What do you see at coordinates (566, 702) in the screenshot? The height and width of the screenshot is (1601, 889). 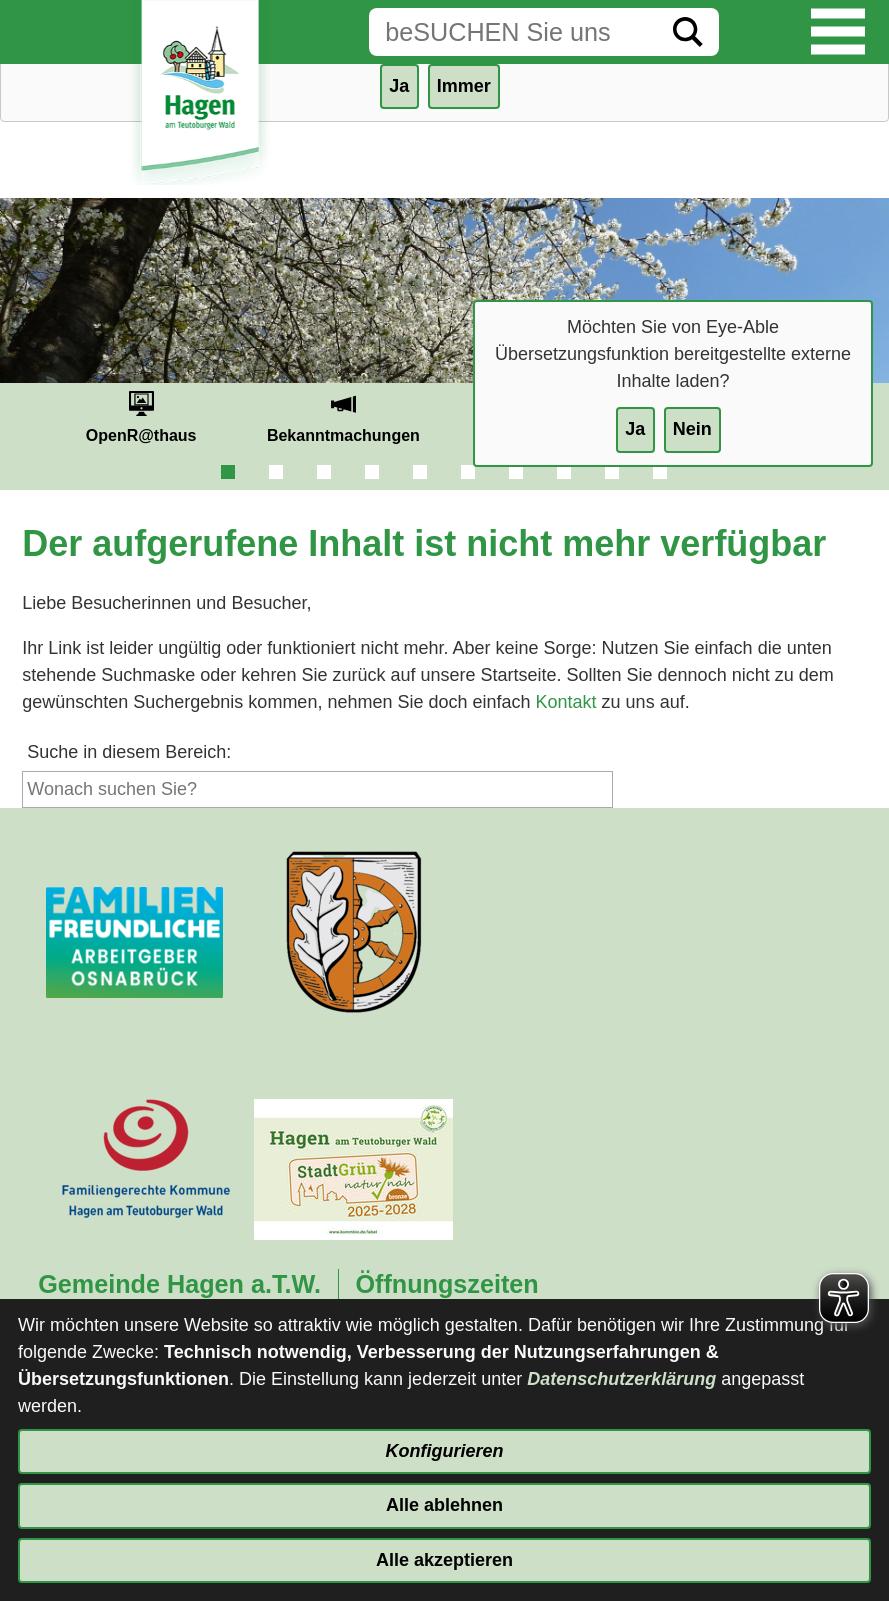 I see `Kontakt` at bounding box center [566, 702].